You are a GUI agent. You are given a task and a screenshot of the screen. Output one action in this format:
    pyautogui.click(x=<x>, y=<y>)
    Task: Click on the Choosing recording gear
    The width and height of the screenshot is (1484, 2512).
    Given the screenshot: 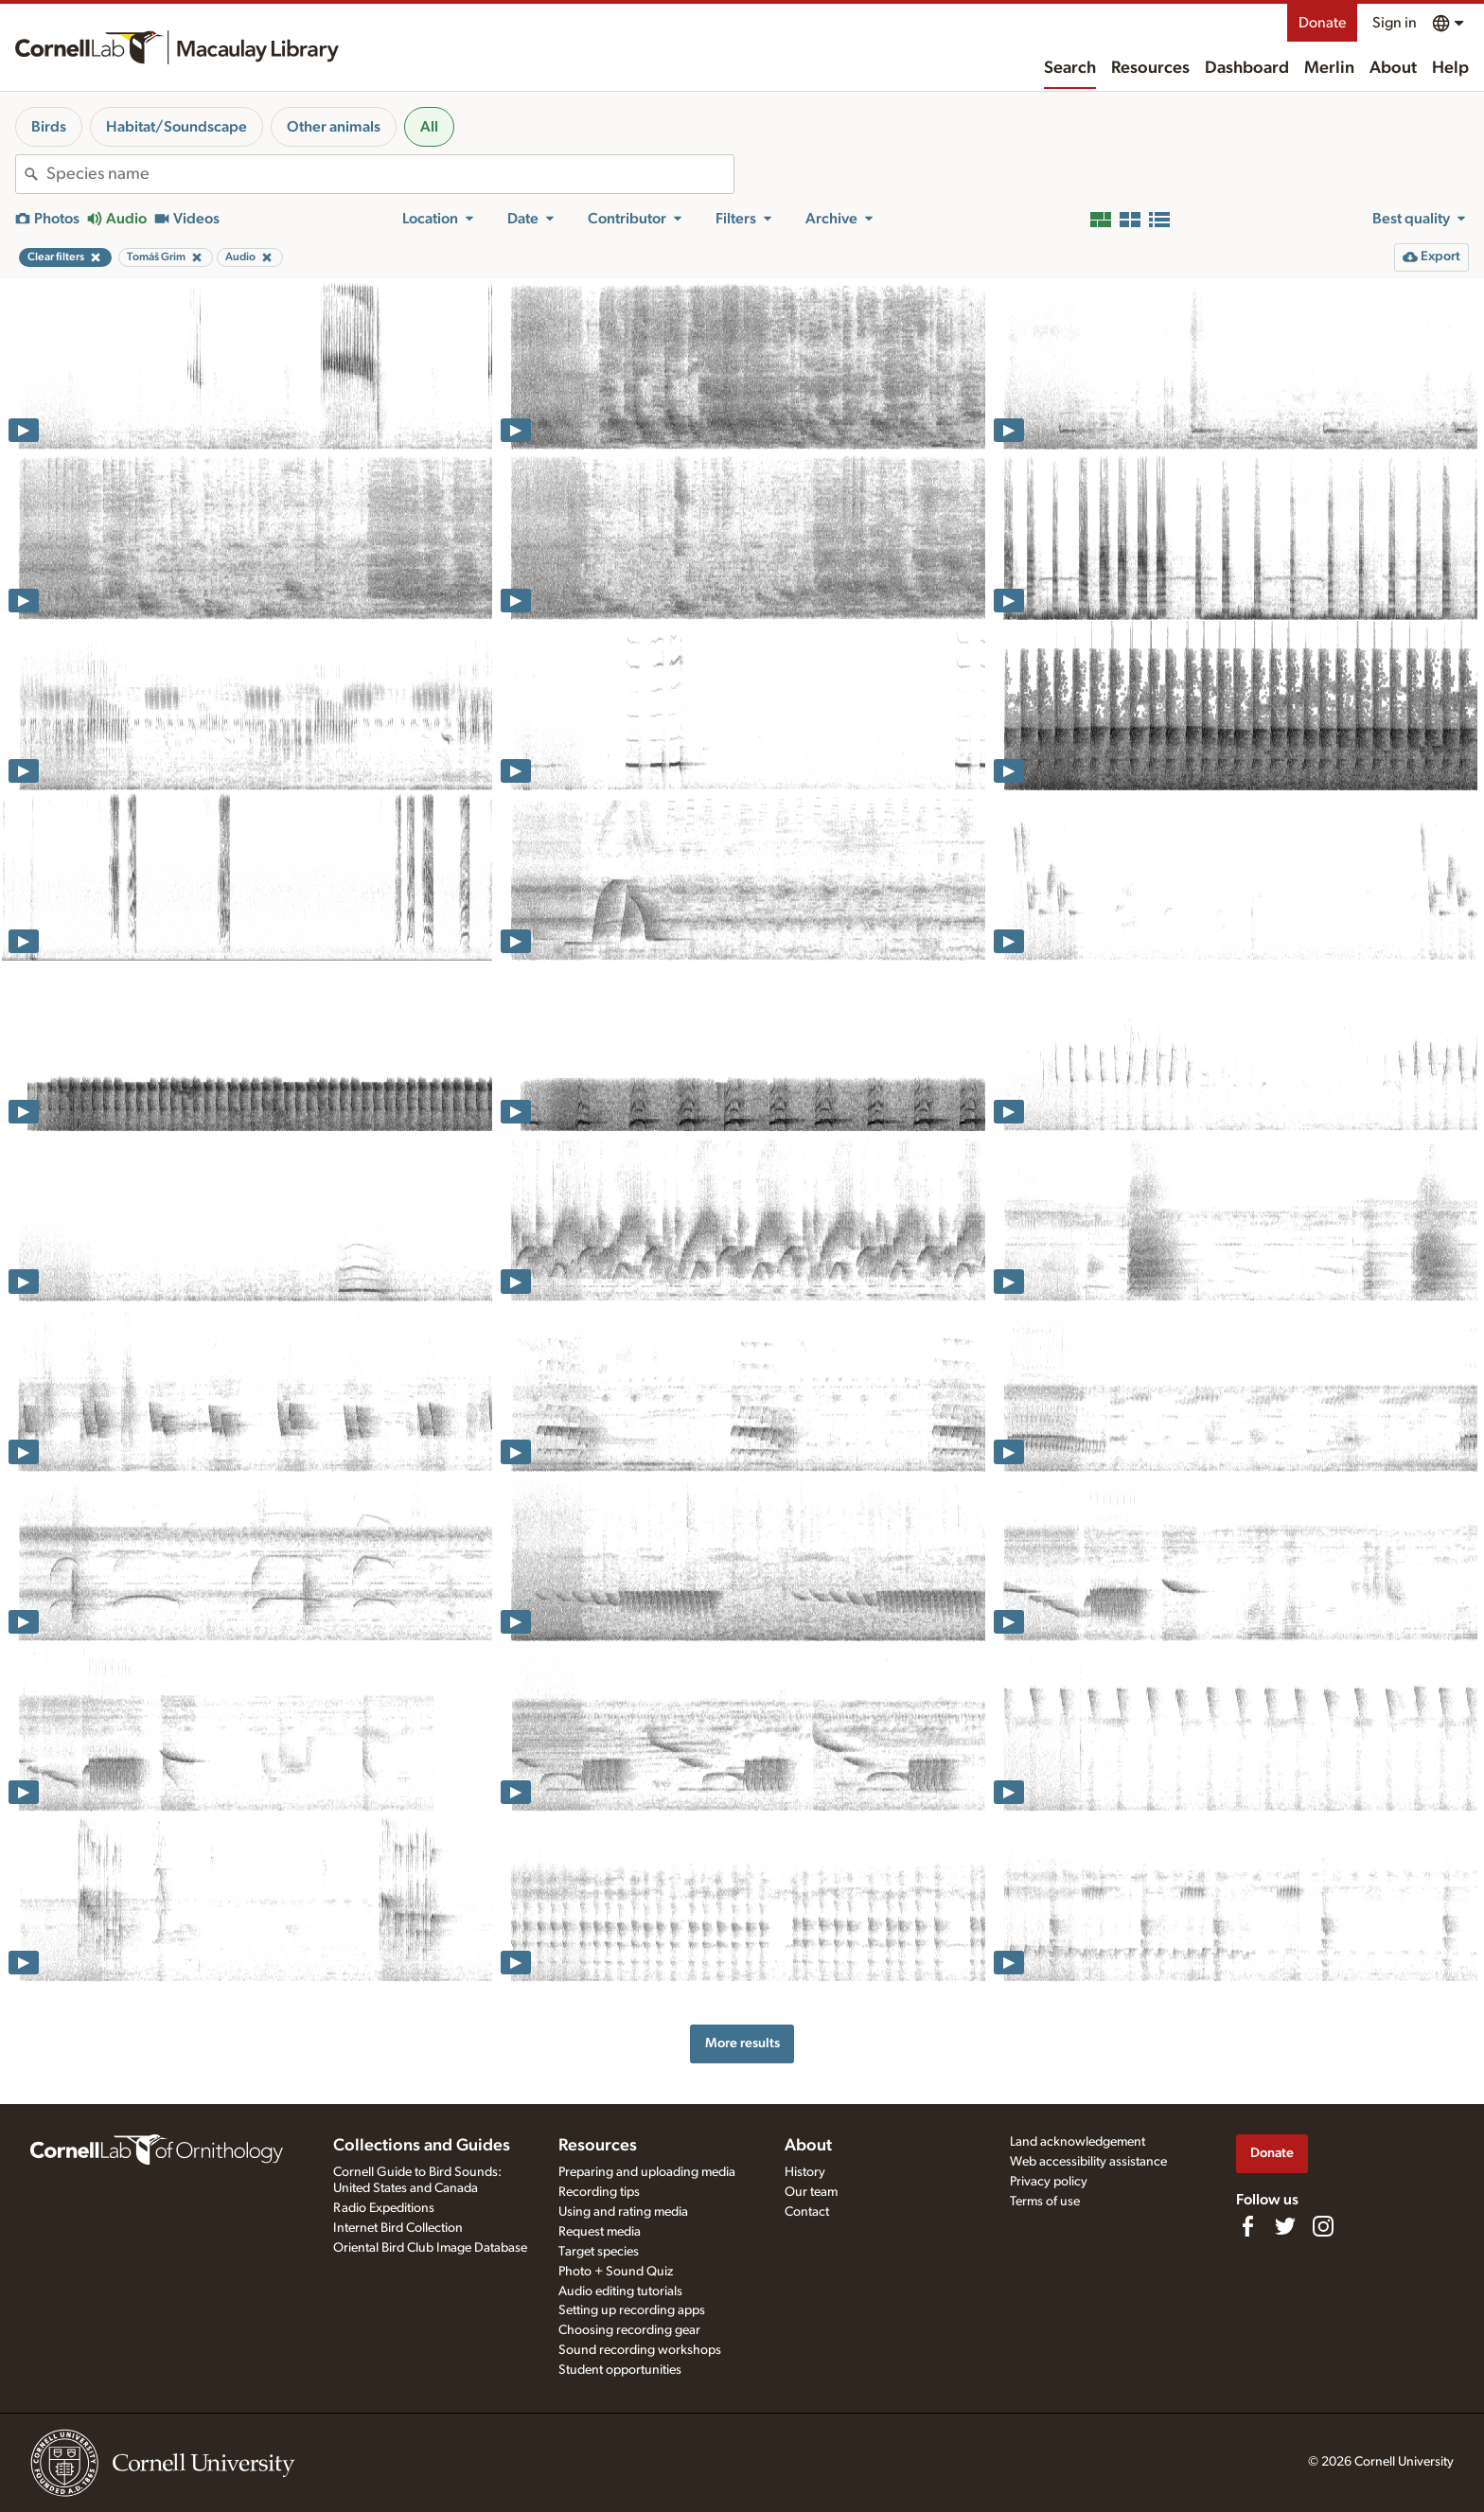 What is the action you would take?
    pyautogui.click(x=629, y=2330)
    